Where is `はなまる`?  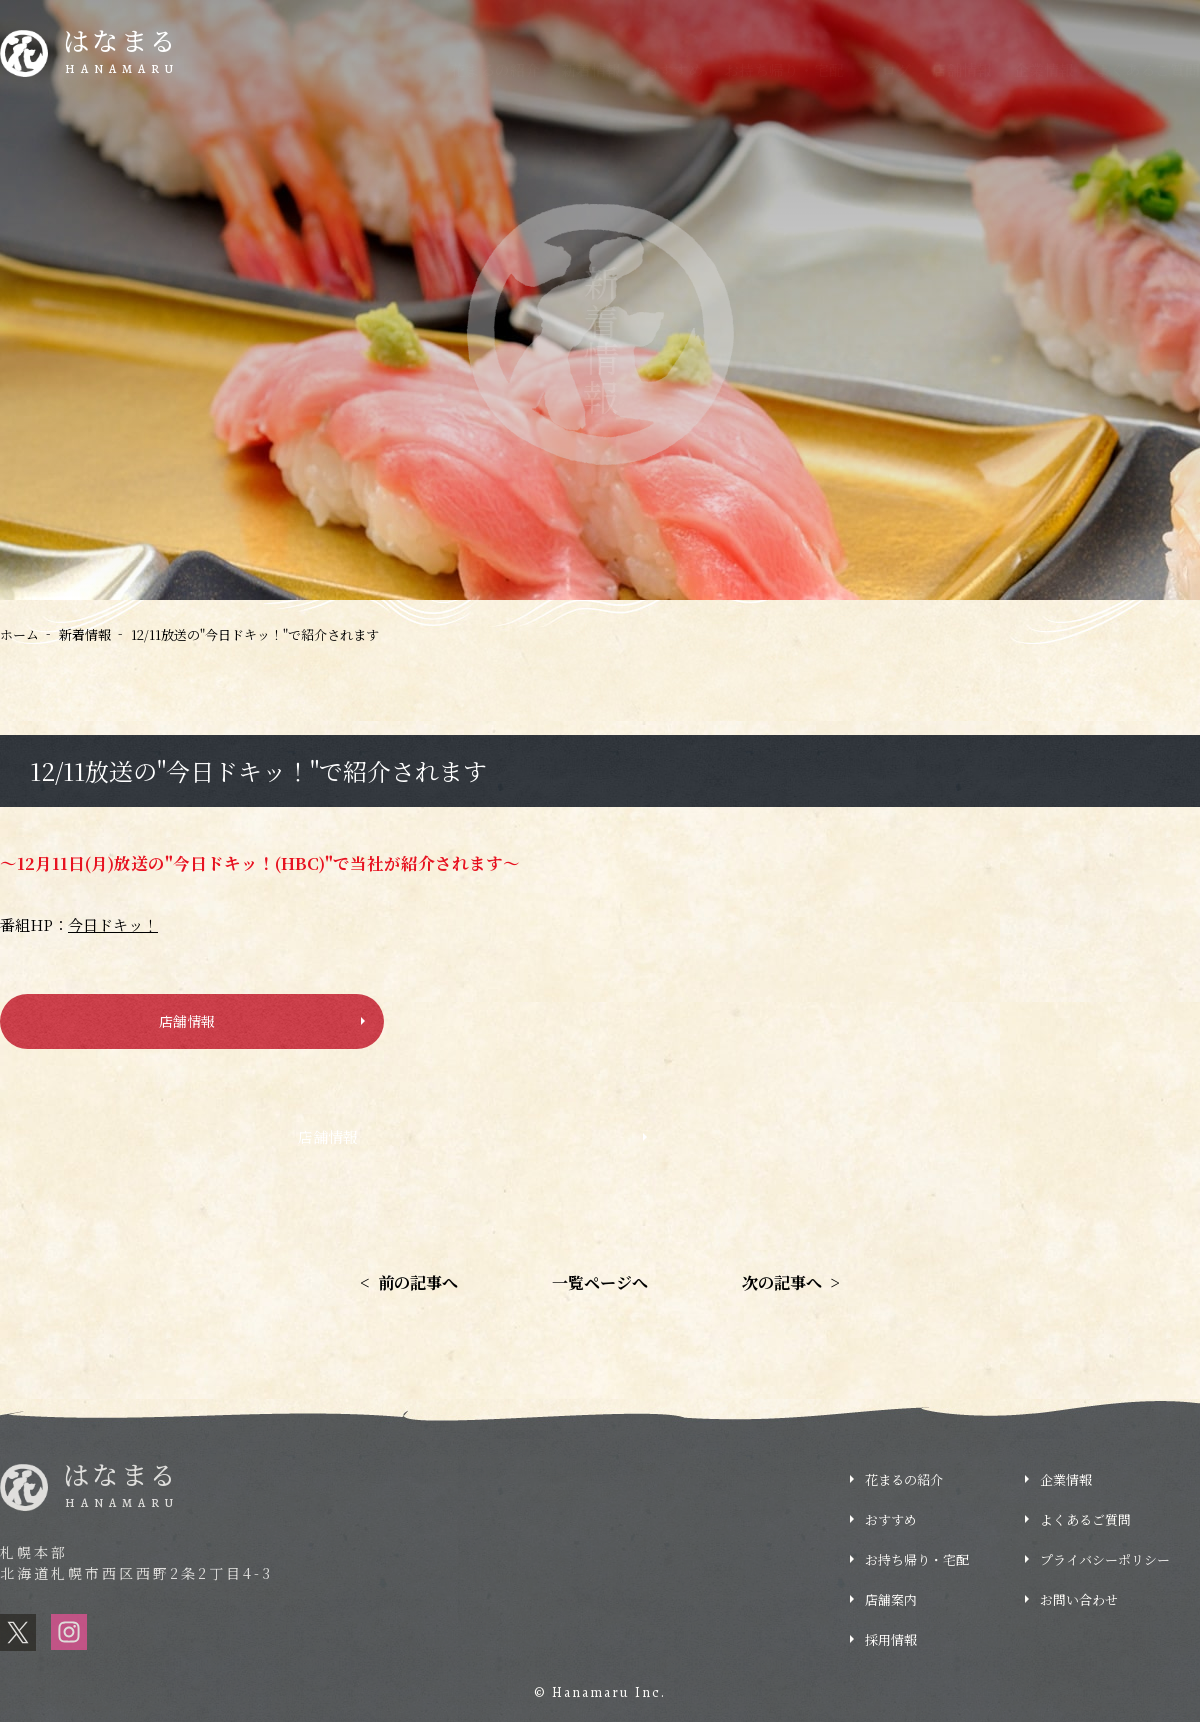
はなまる is located at coordinates (121, 53).